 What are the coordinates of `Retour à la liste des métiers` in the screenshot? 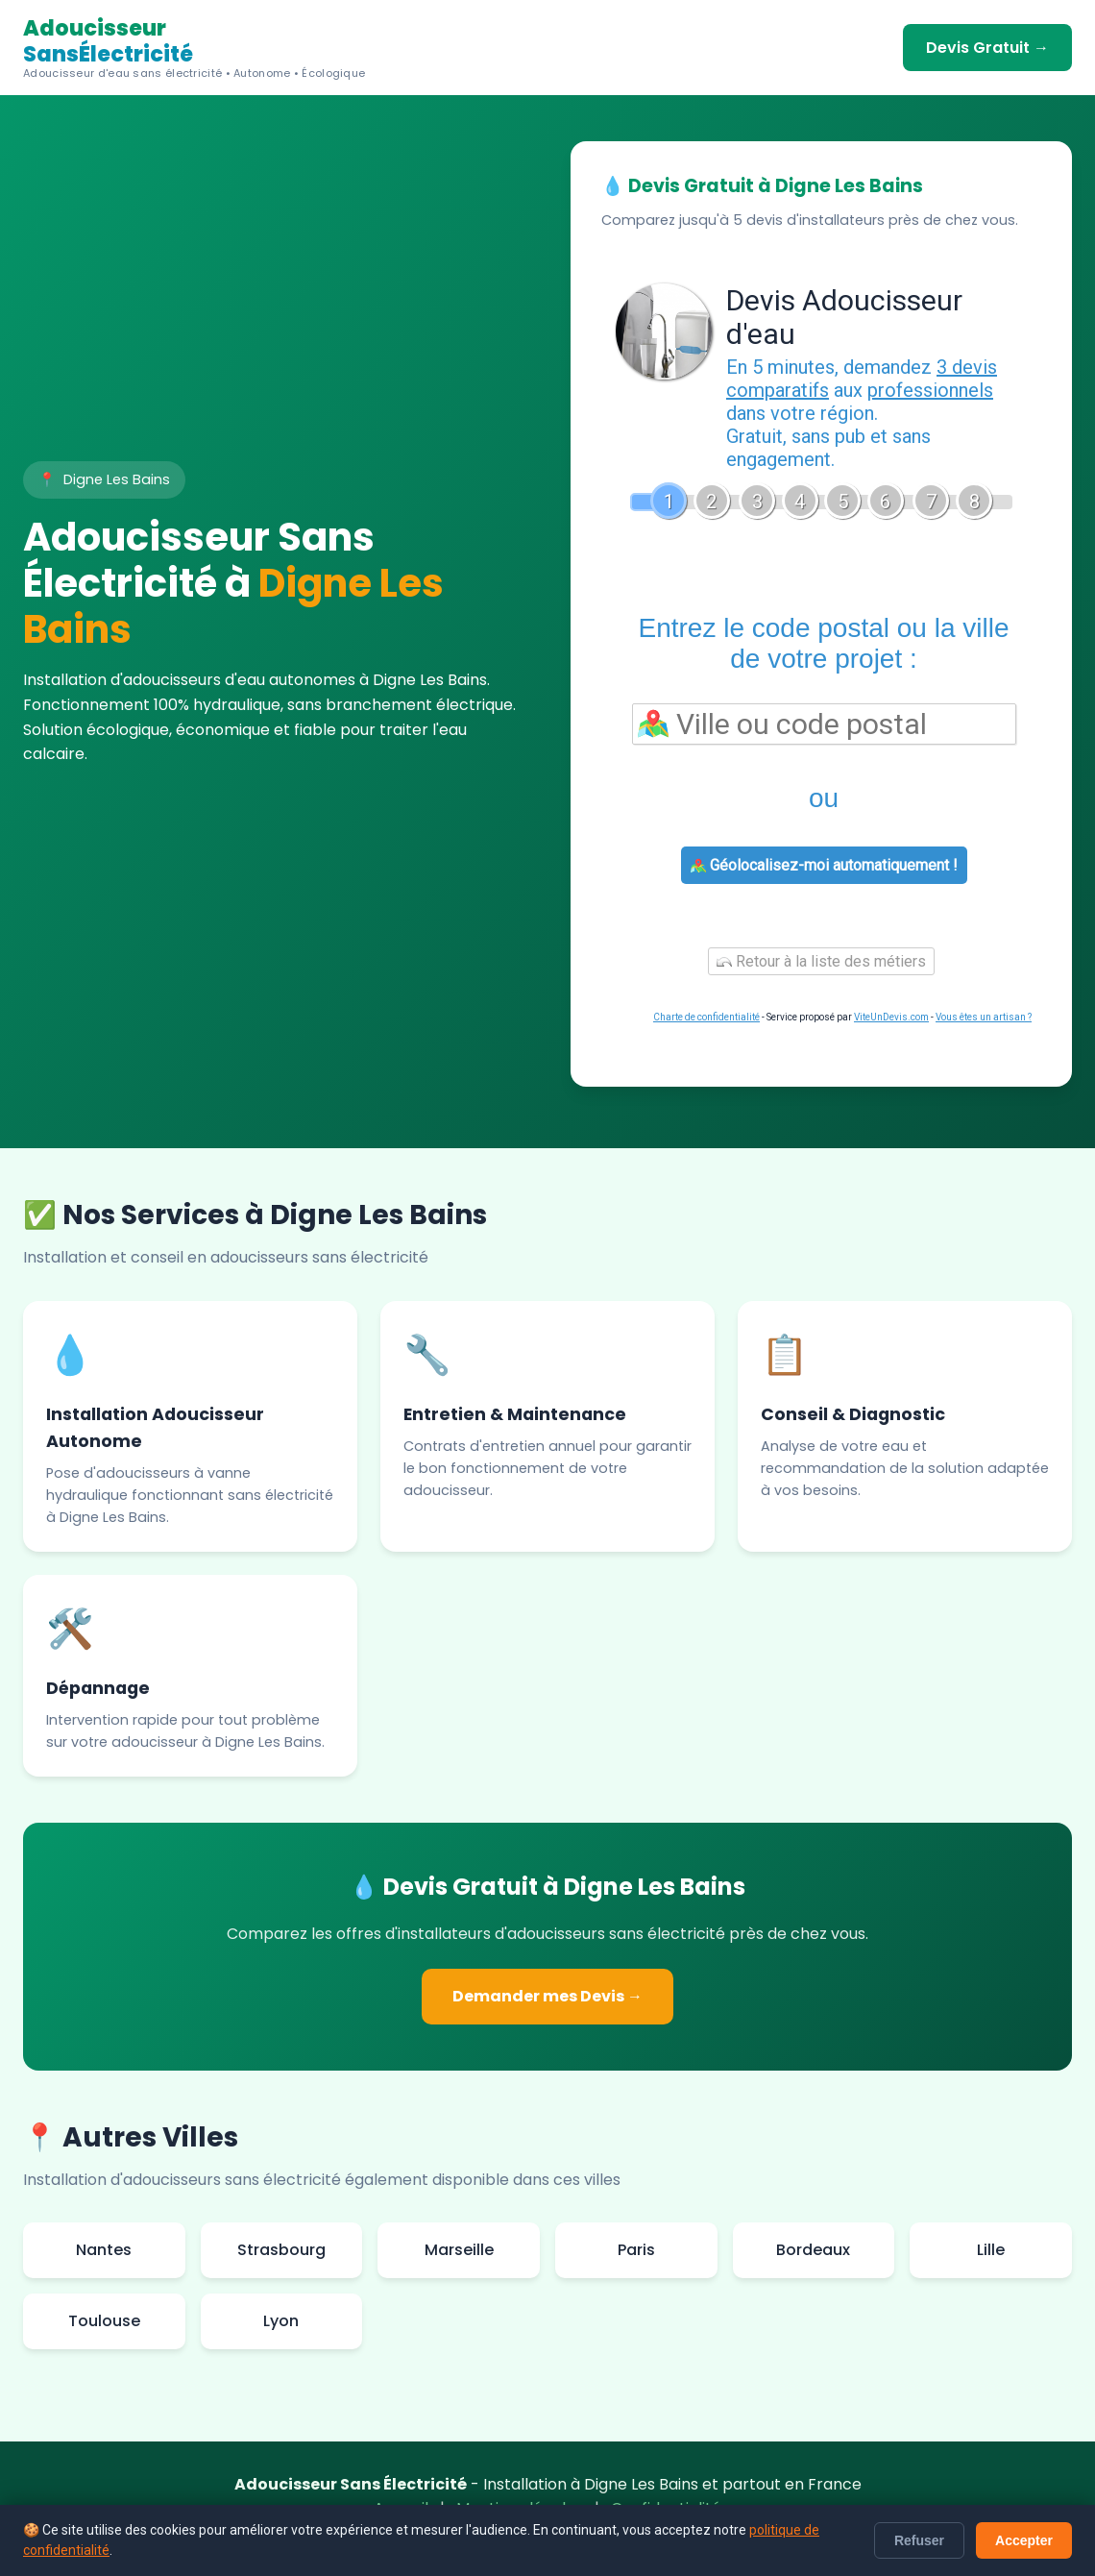 It's located at (821, 961).